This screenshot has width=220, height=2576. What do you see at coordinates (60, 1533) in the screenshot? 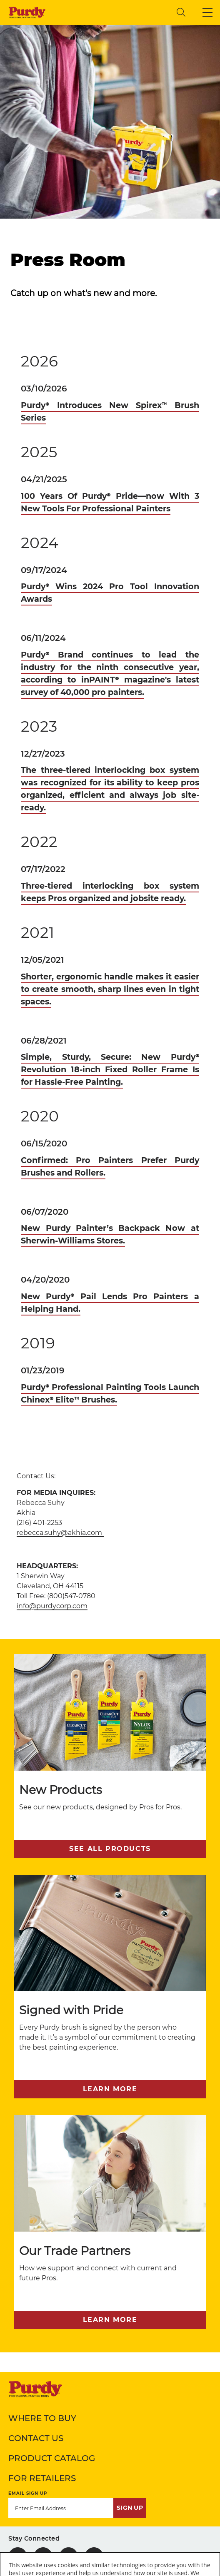
I see `rebecca.suhy@akhia.com` at bounding box center [60, 1533].